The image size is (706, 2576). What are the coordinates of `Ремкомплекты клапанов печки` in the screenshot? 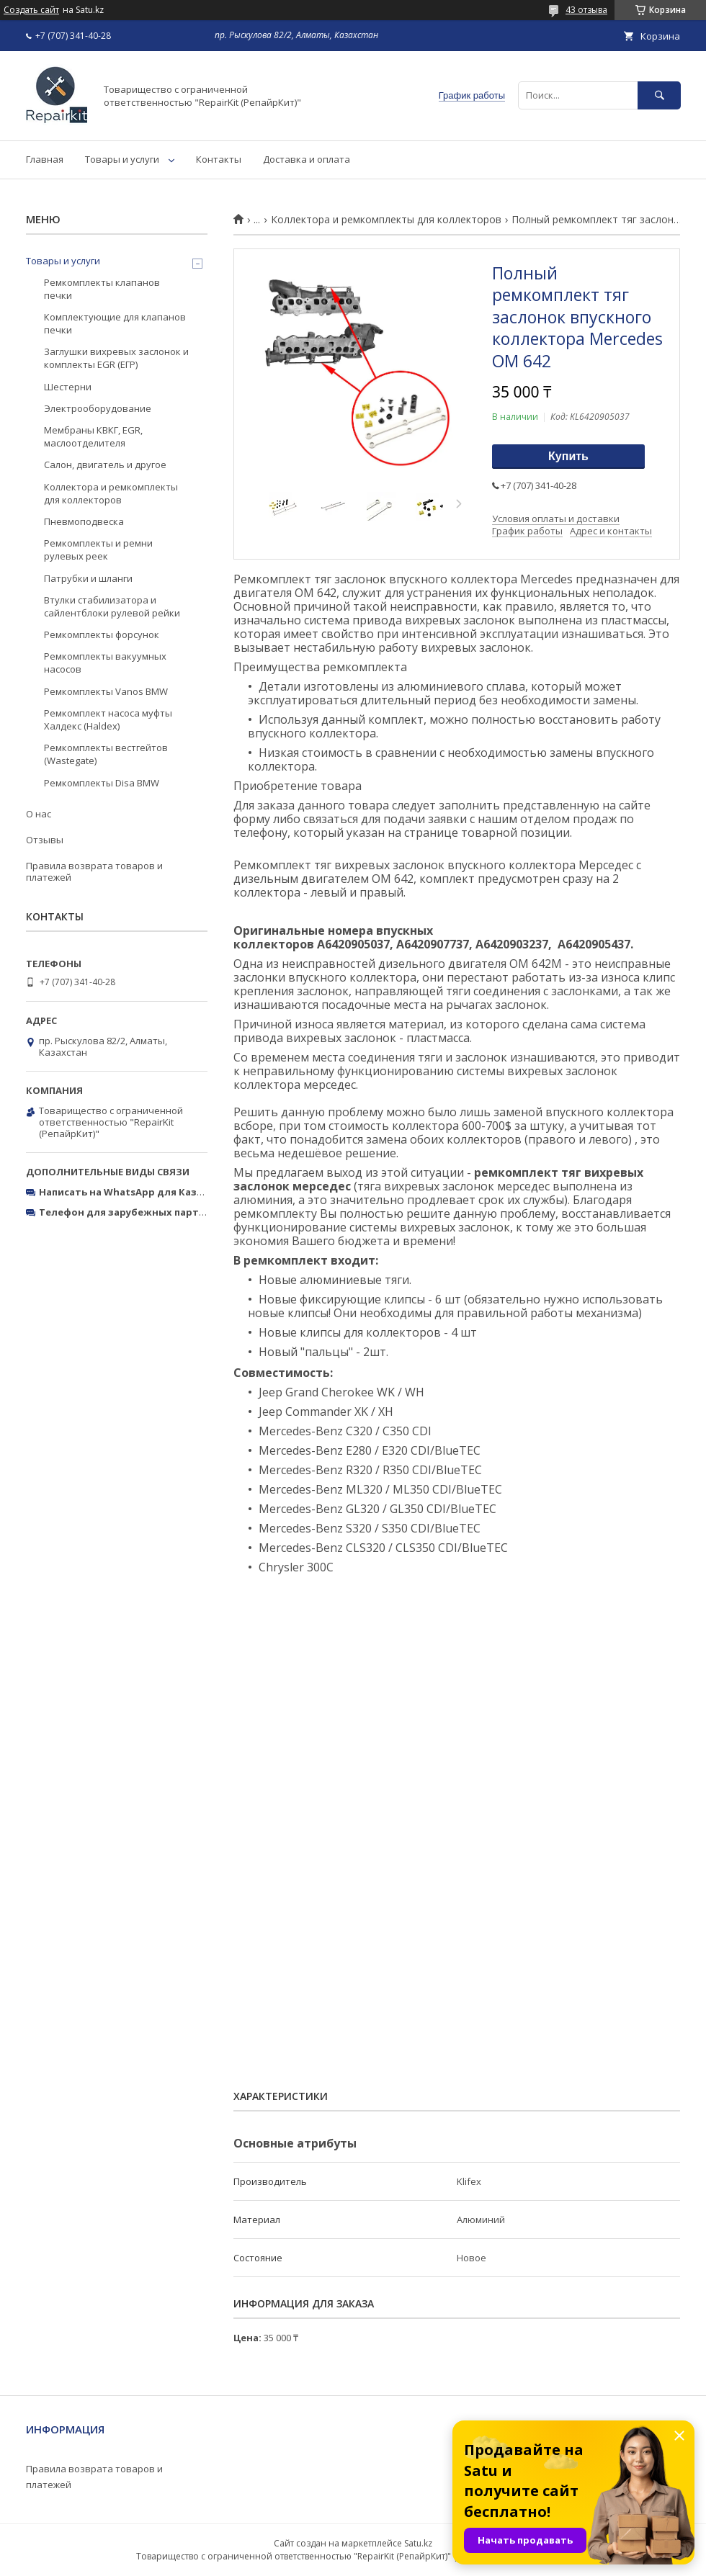 It's located at (102, 289).